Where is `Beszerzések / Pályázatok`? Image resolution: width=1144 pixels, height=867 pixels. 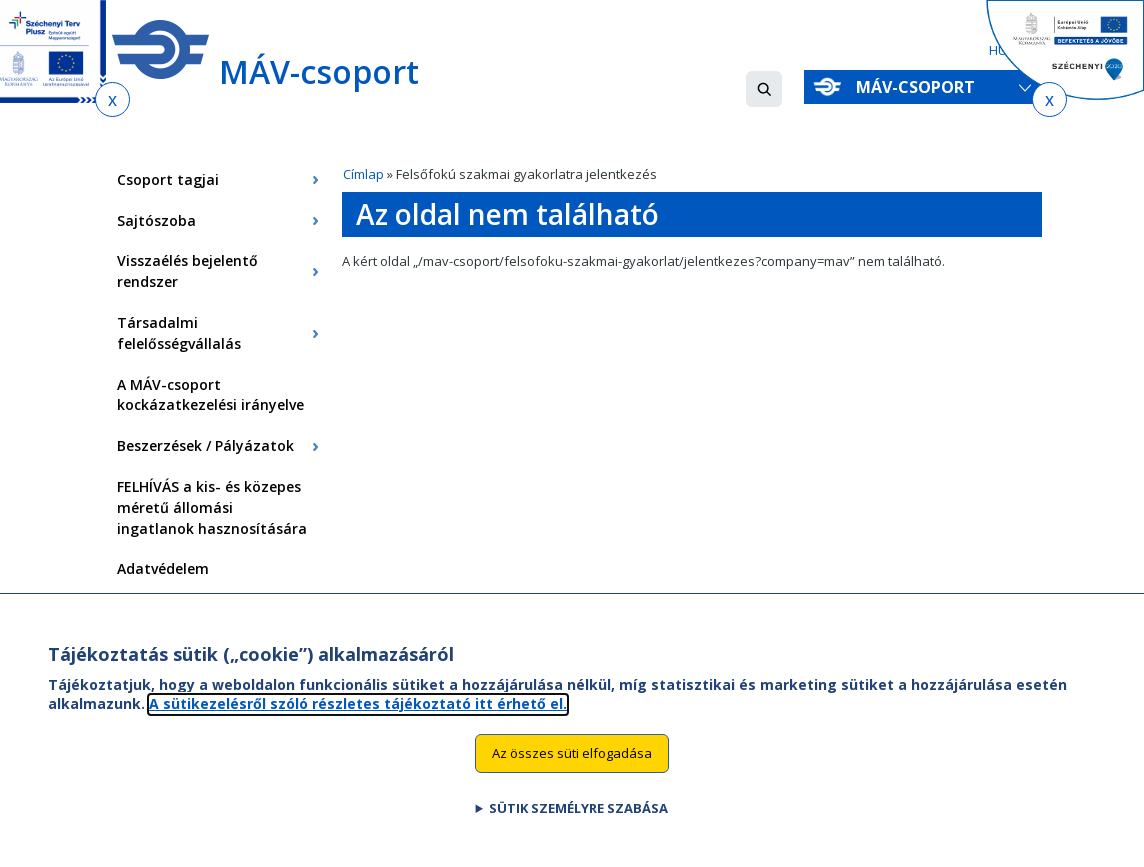
Beszerzések / Pályázatok is located at coordinates (205, 445).